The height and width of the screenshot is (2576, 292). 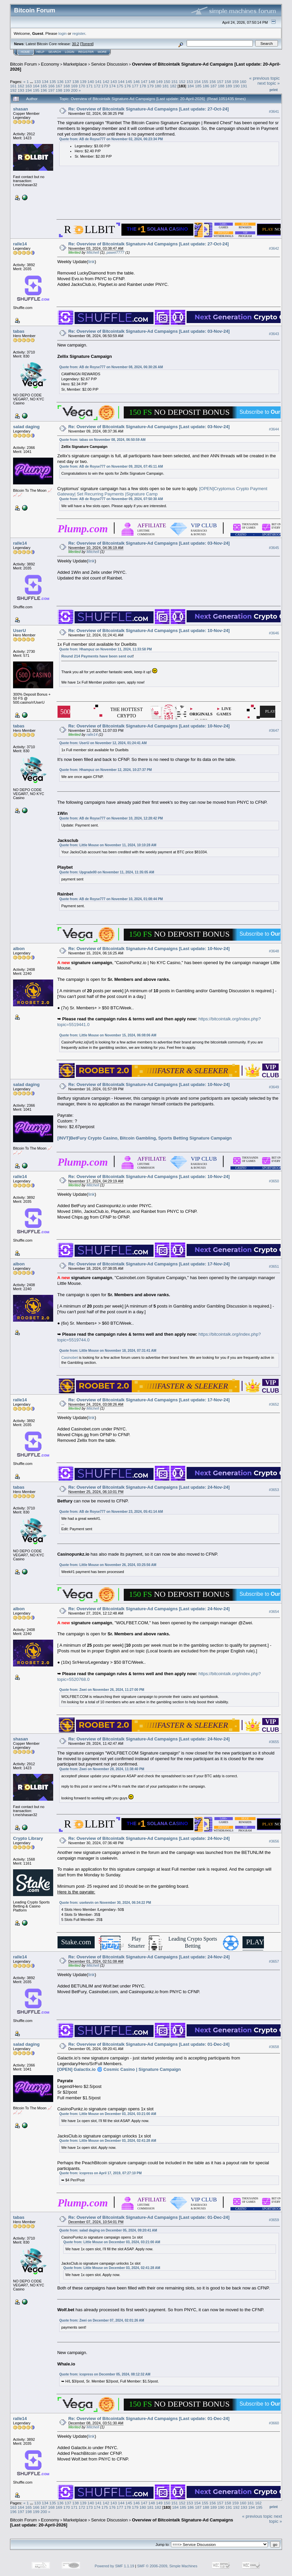 I want to click on 159, so click(x=235, y=81).